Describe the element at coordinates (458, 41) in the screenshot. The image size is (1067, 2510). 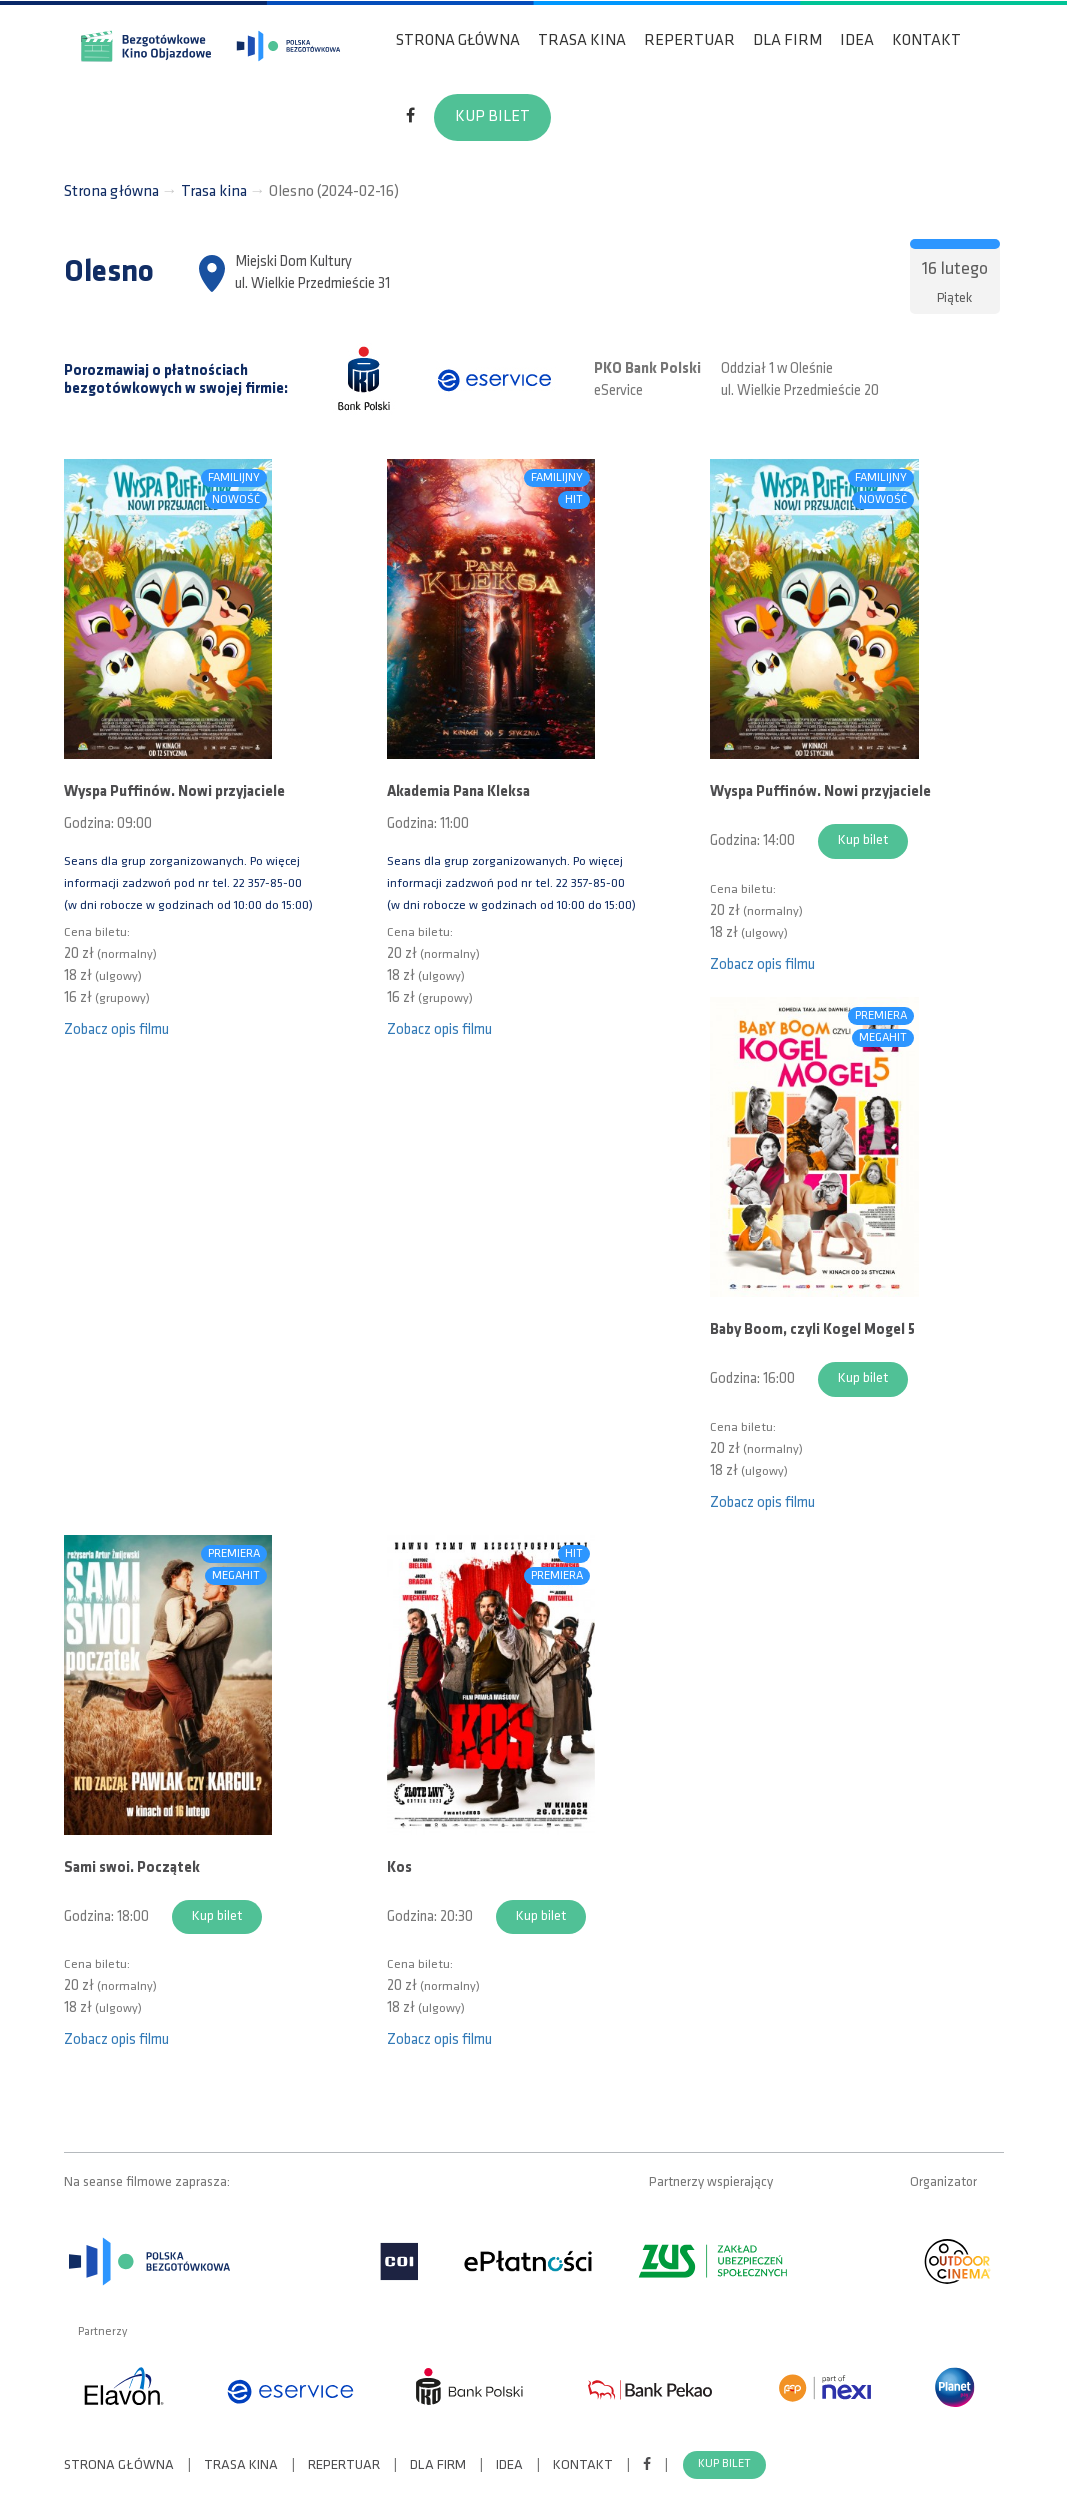
I see `Strona główna` at that location.